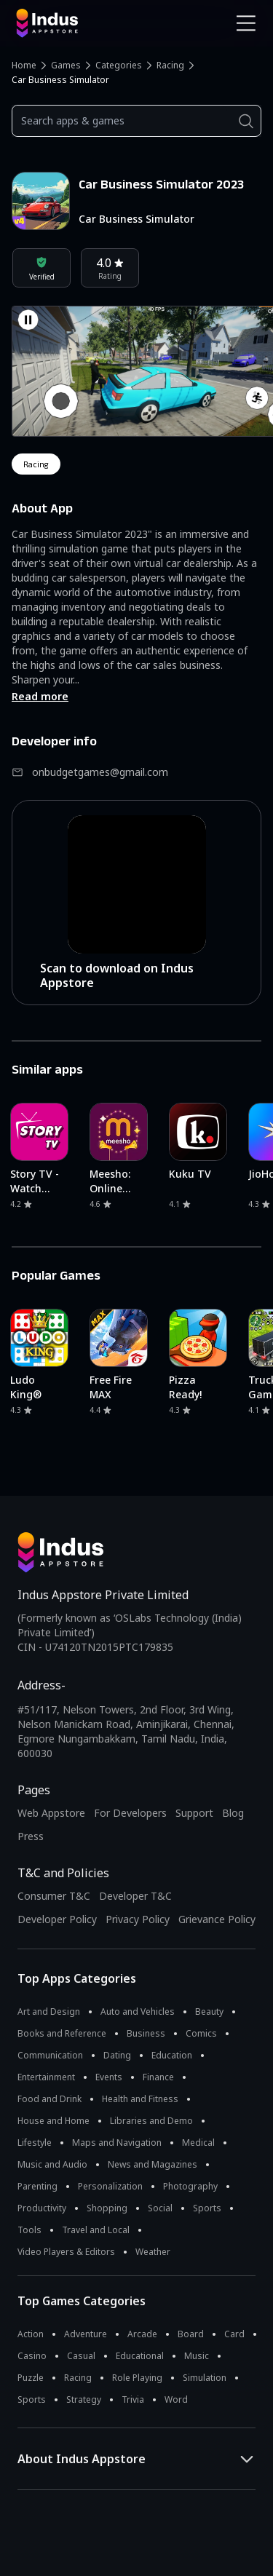 Image resolution: width=273 pixels, height=2576 pixels. Describe the element at coordinates (152, 2164) in the screenshot. I see `News and Magazines` at that location.